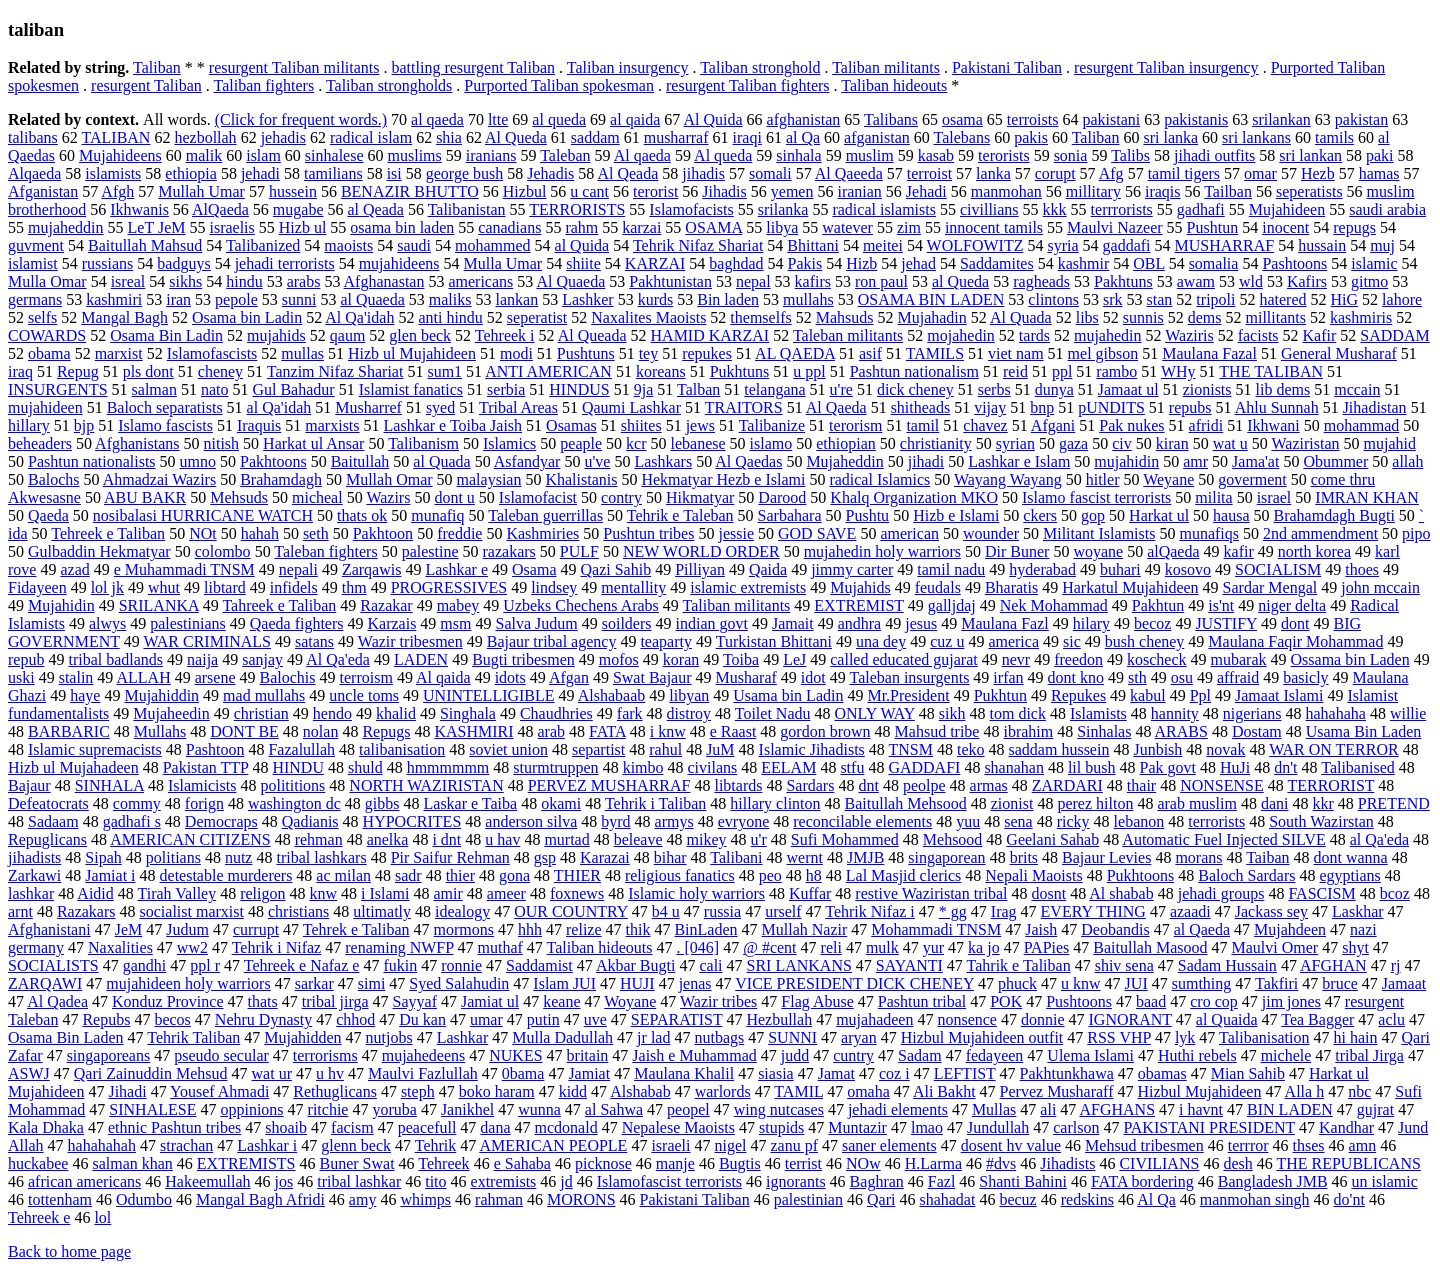 This screenshot has width=1440, height=1277. I want to click on Mujahidden, so click(302, 1037).